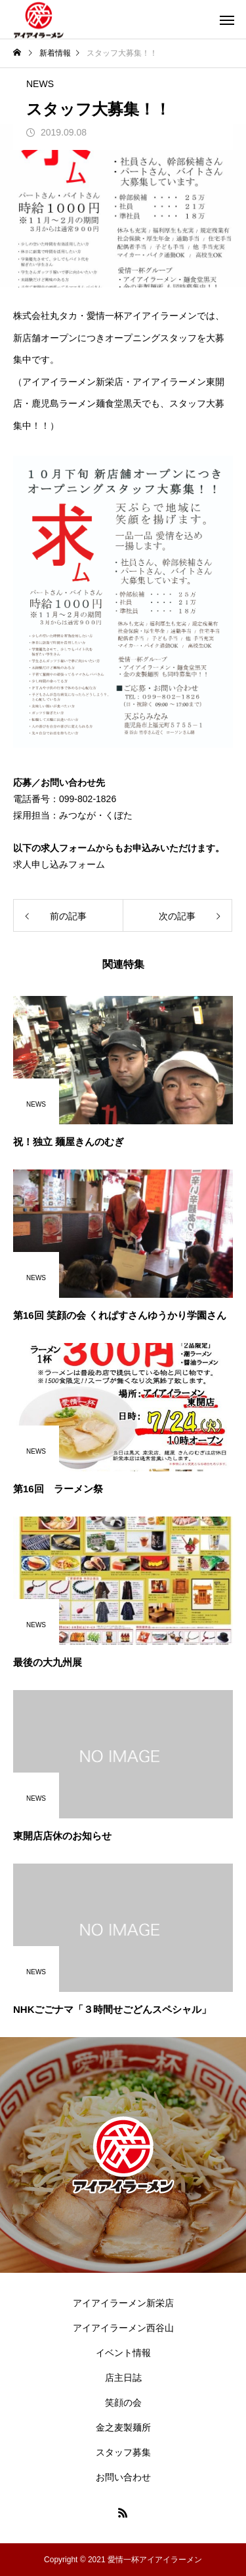 The image size is (246, 2576). Describe the element at coordinates (59, 864) in the screenshot. I see `求人申し込みフォーム` at that location.